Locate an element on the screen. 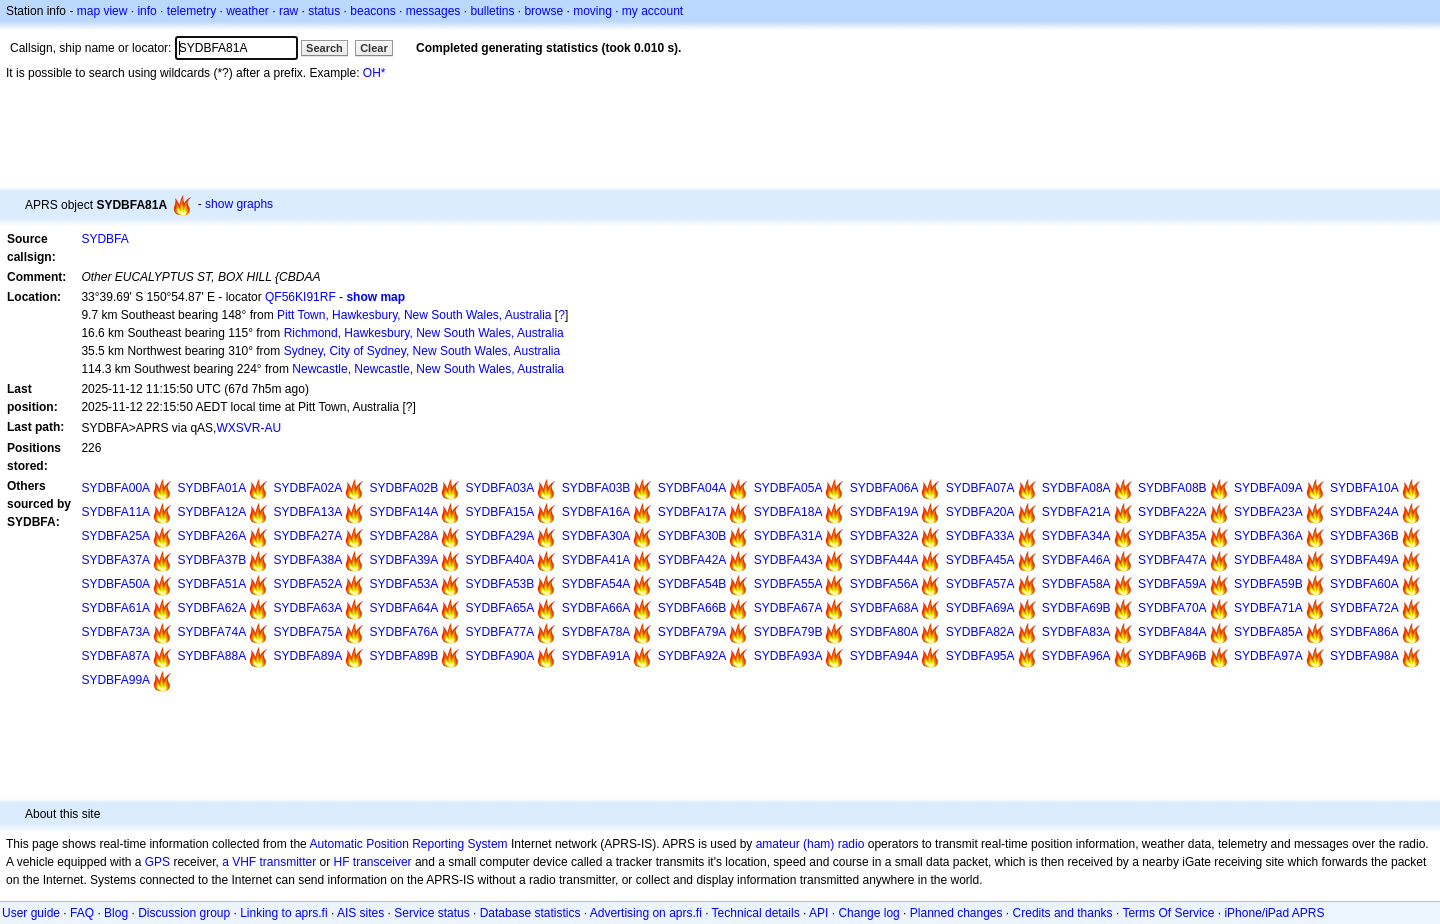 The width and height of the screenshot is (1440, 924). SYDBFA21A is located at coordinates (1076, 512).